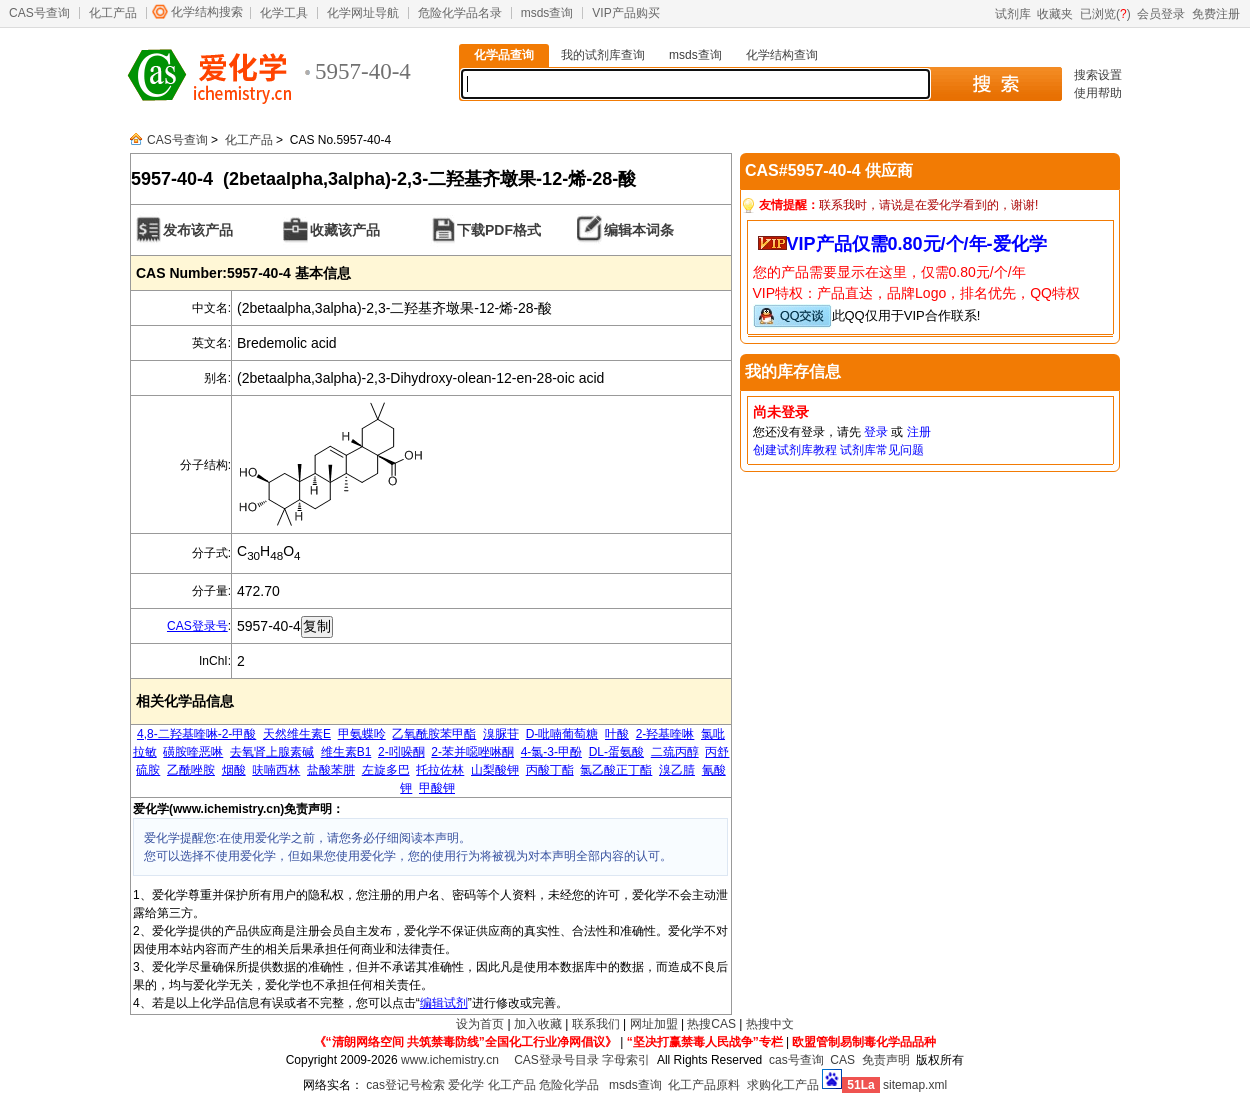  Describe the element at coordinates (915, 1085) in the screenshot. I see `sitemap.xml` at that location.